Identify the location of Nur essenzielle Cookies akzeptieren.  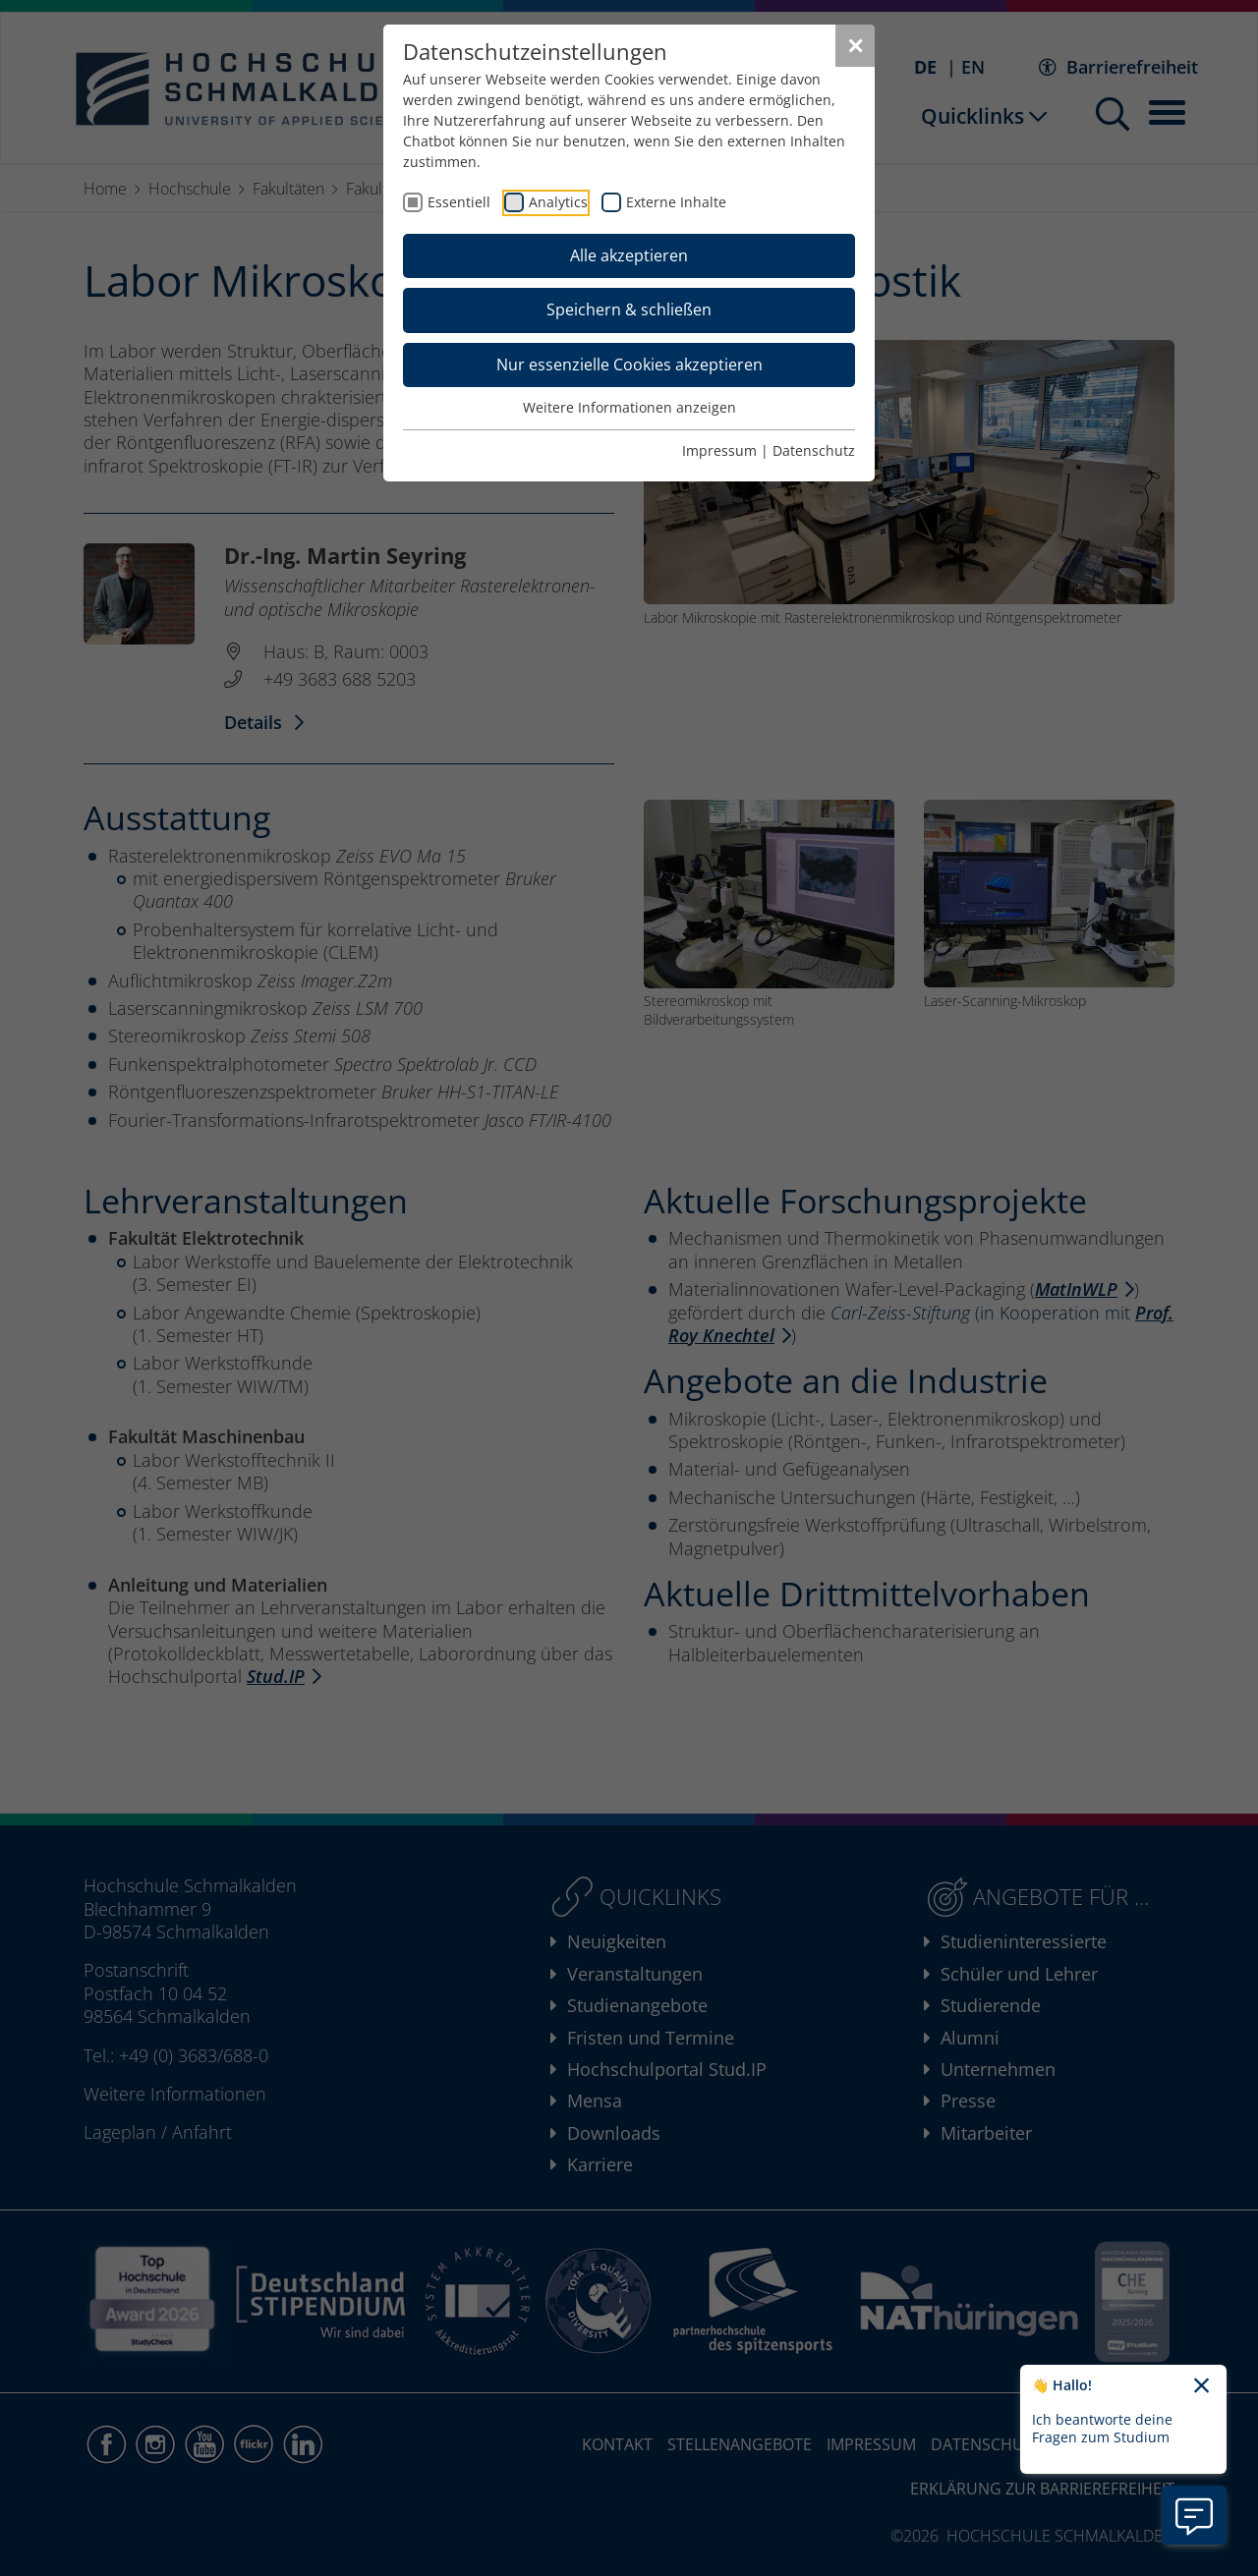
(629, 364).